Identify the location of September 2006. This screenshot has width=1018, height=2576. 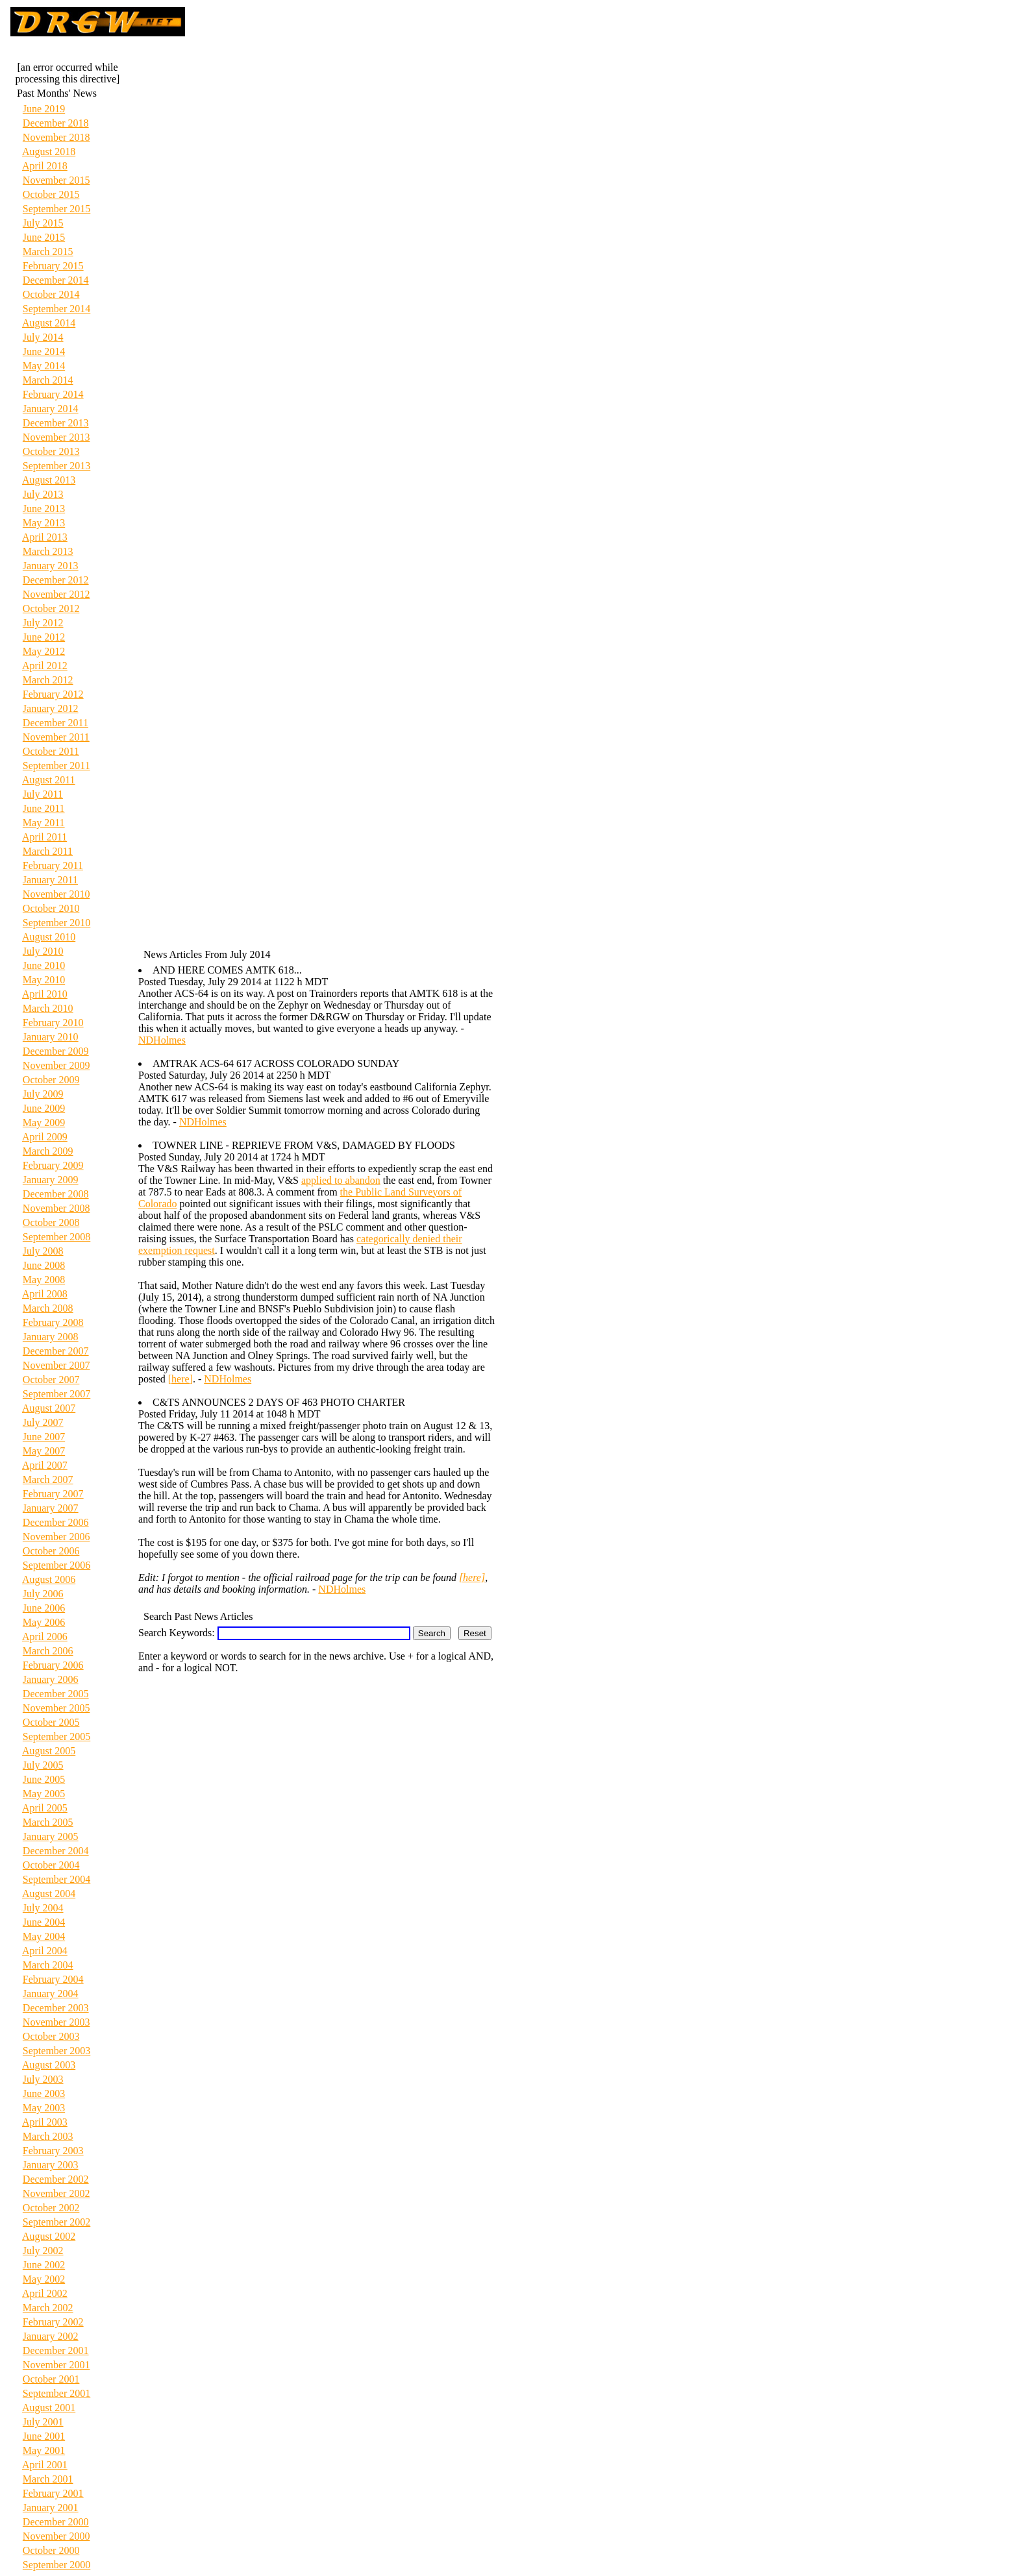
(56, 1565).